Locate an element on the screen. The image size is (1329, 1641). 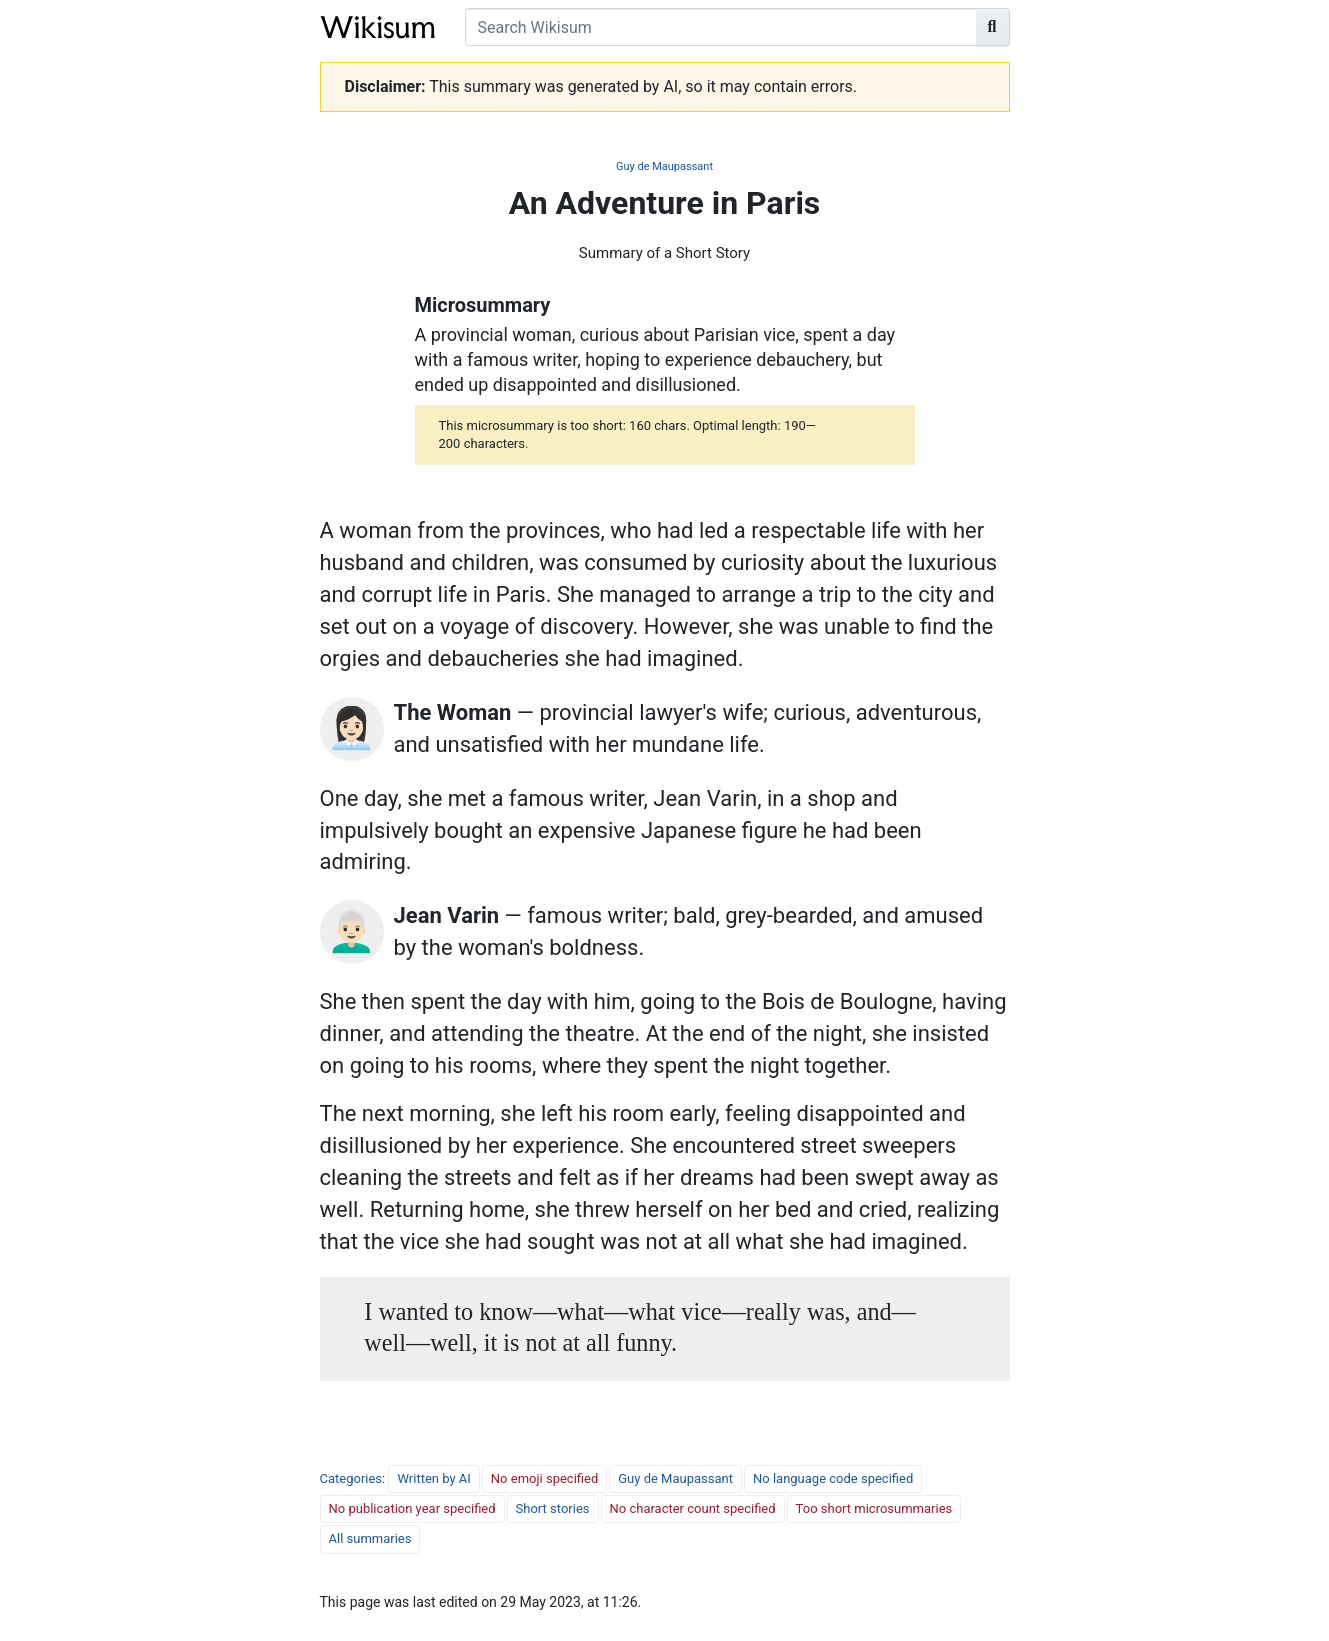
No character count specified is located at coordinates (693, 1508).